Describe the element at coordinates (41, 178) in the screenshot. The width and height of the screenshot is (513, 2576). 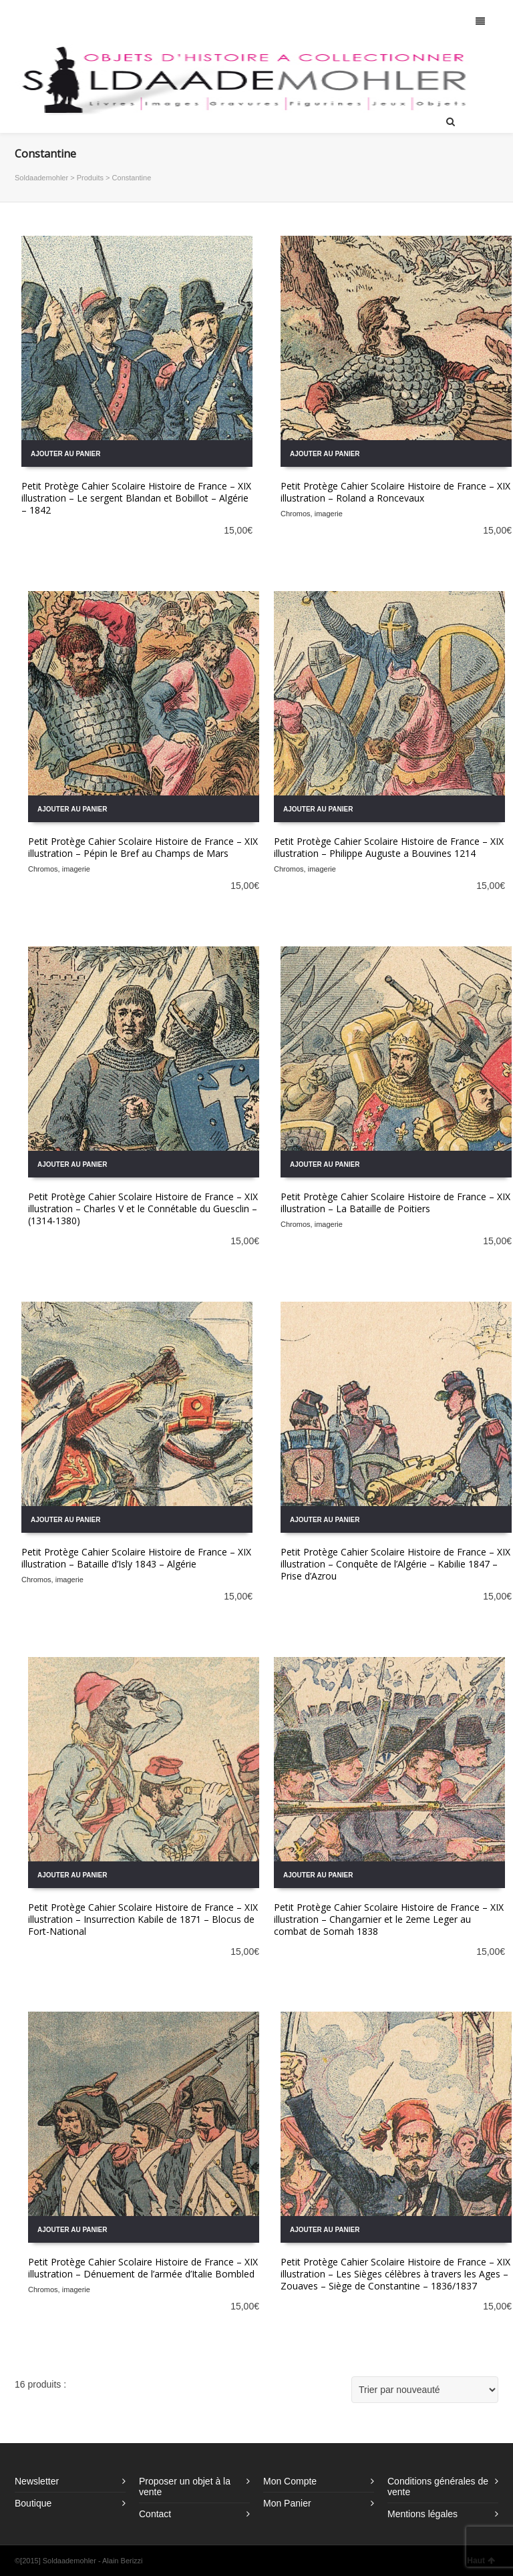
I see `Soldaademohler` at that location.